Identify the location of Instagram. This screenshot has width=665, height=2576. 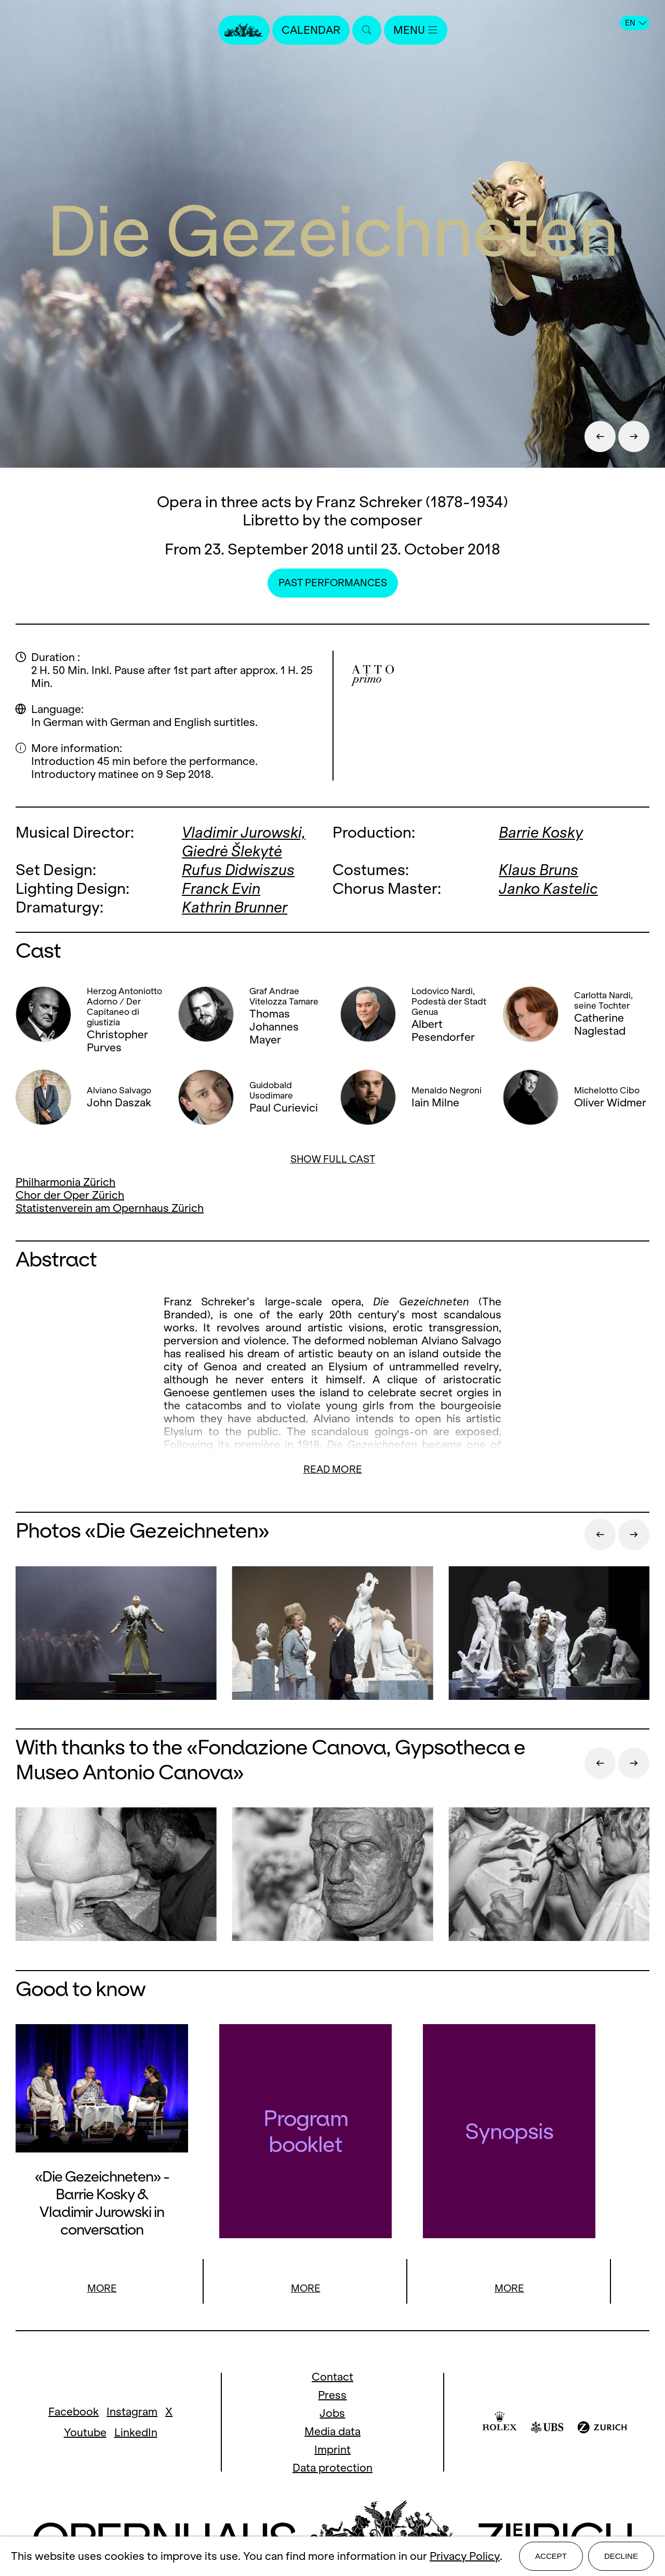
(132, 2411).